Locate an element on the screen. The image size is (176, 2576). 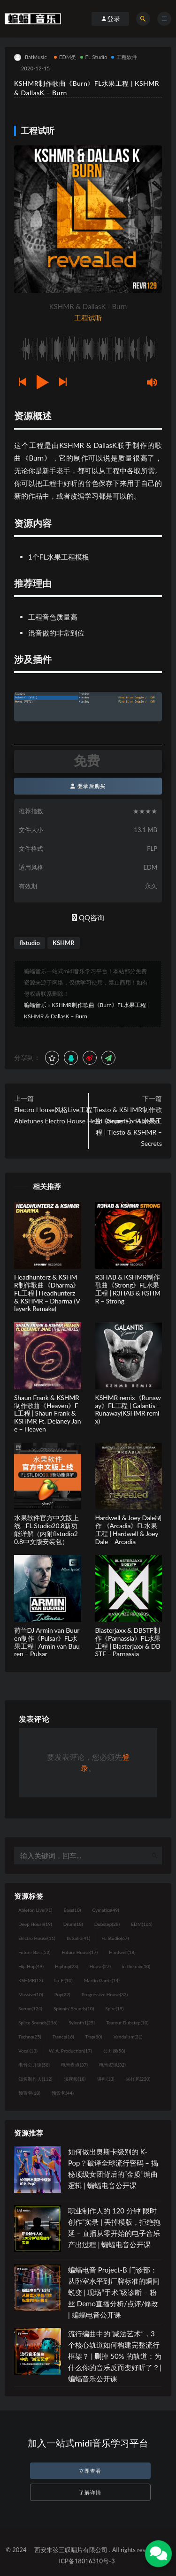
Hiphop [Hiphop (23个项目)] is located at coordinates (66, 1966).